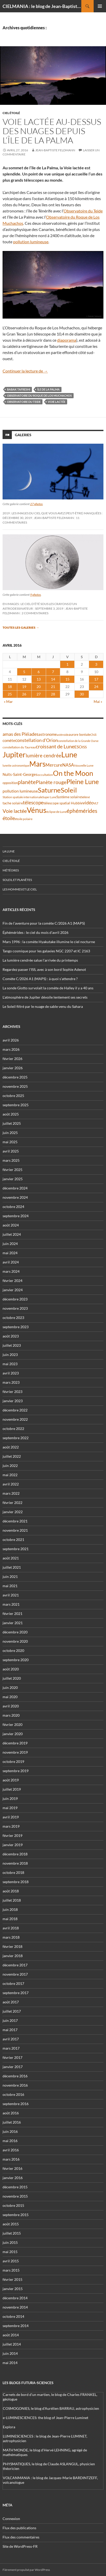 Image resolution: width=106 pixels, height=2576 pixels. What do you see at coordinates (96, 679) in the screenshot?
I see `17 [Publications publiées sur 17 April 2016]` at bounding box center [96, 679].